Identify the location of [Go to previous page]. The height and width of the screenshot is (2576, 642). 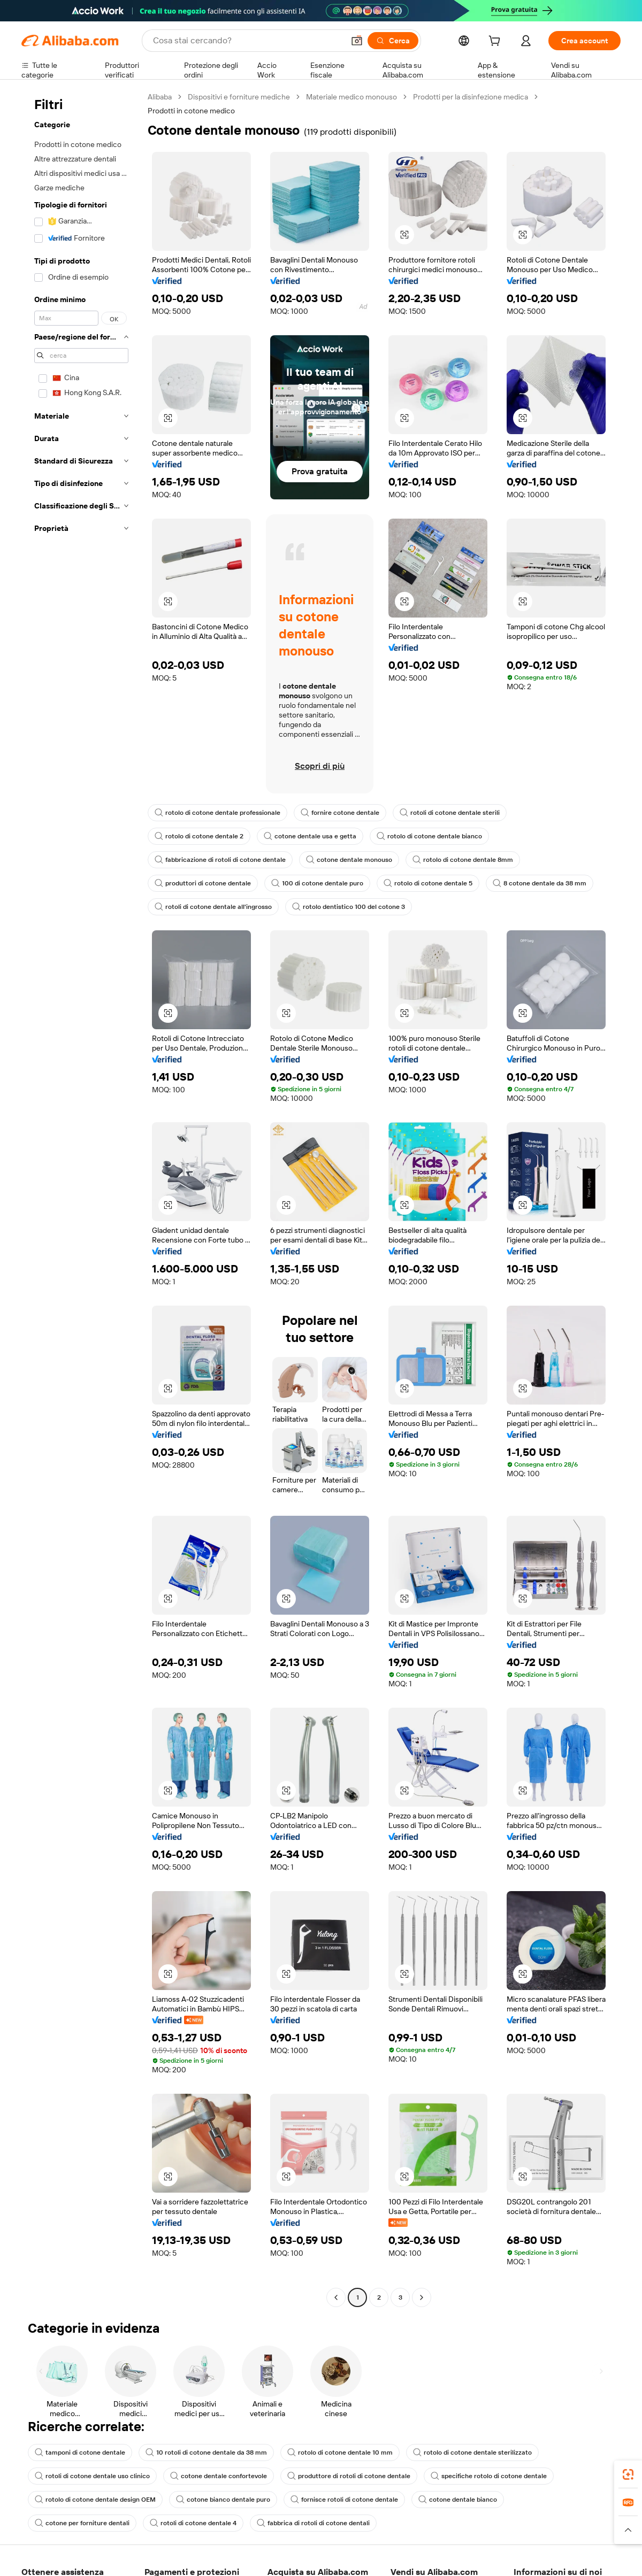
(336, 2297).